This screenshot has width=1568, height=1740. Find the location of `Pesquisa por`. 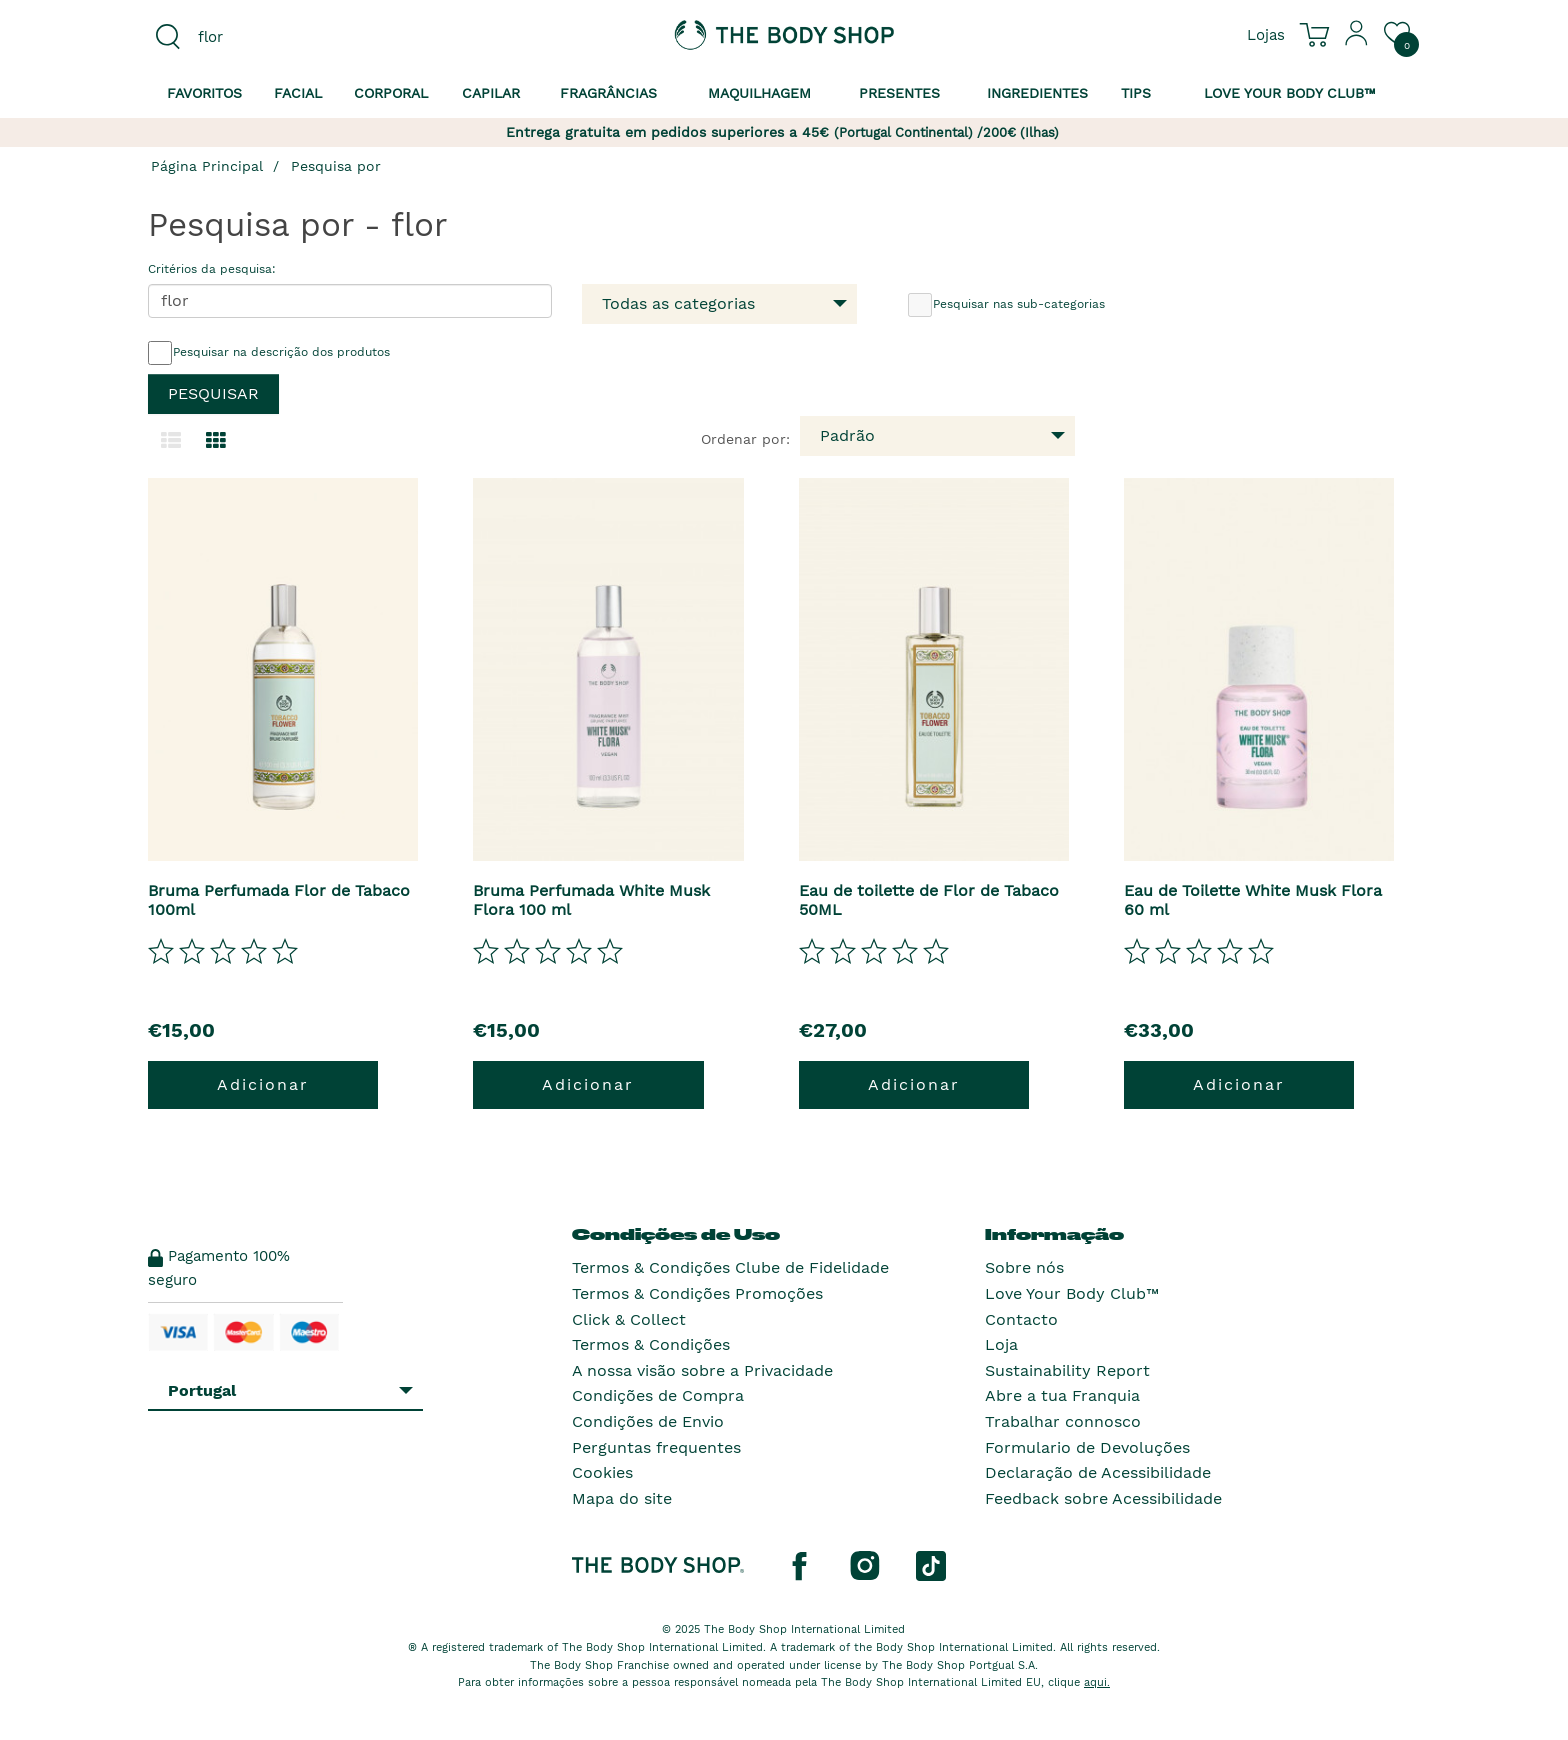

Pesquisa por is located at coordinates (336, 166).